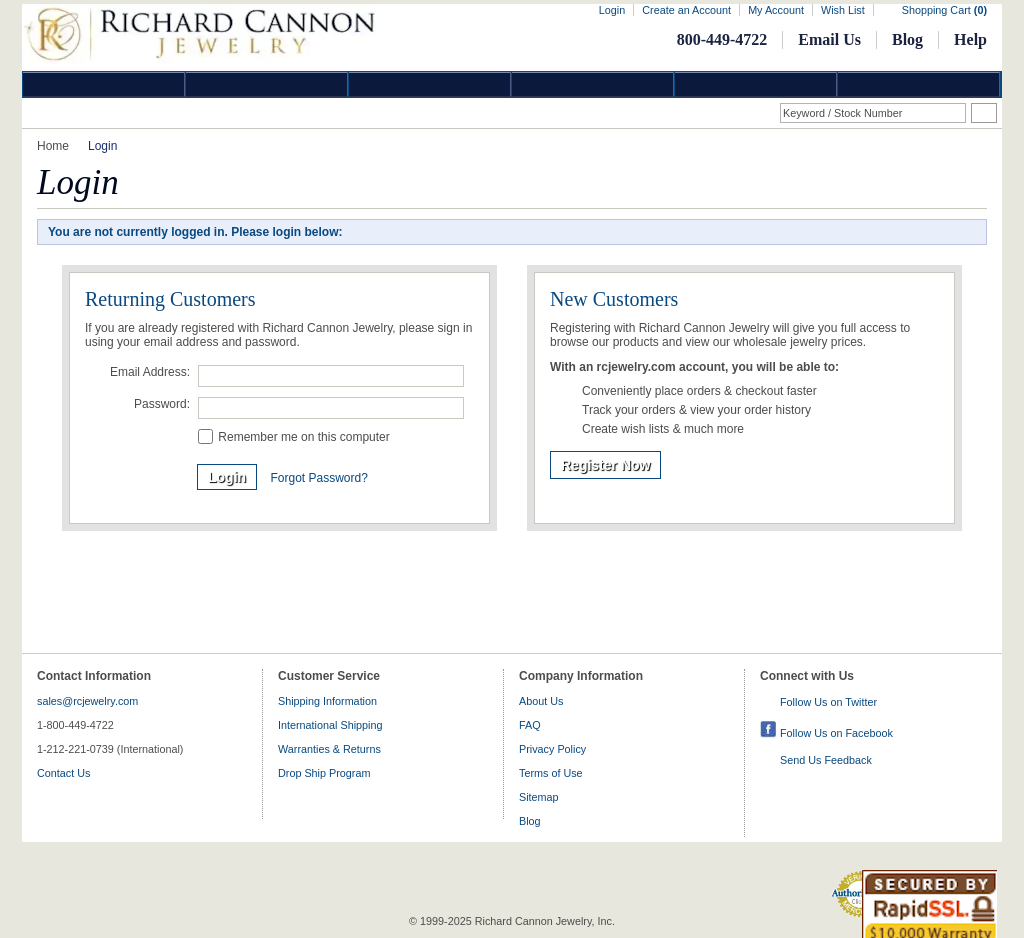 This screenshot has width=1024, height=938. What do you see at coordinates (267, 84) in the screenshot?
I see `Gold` at bounding box center [267, 84].